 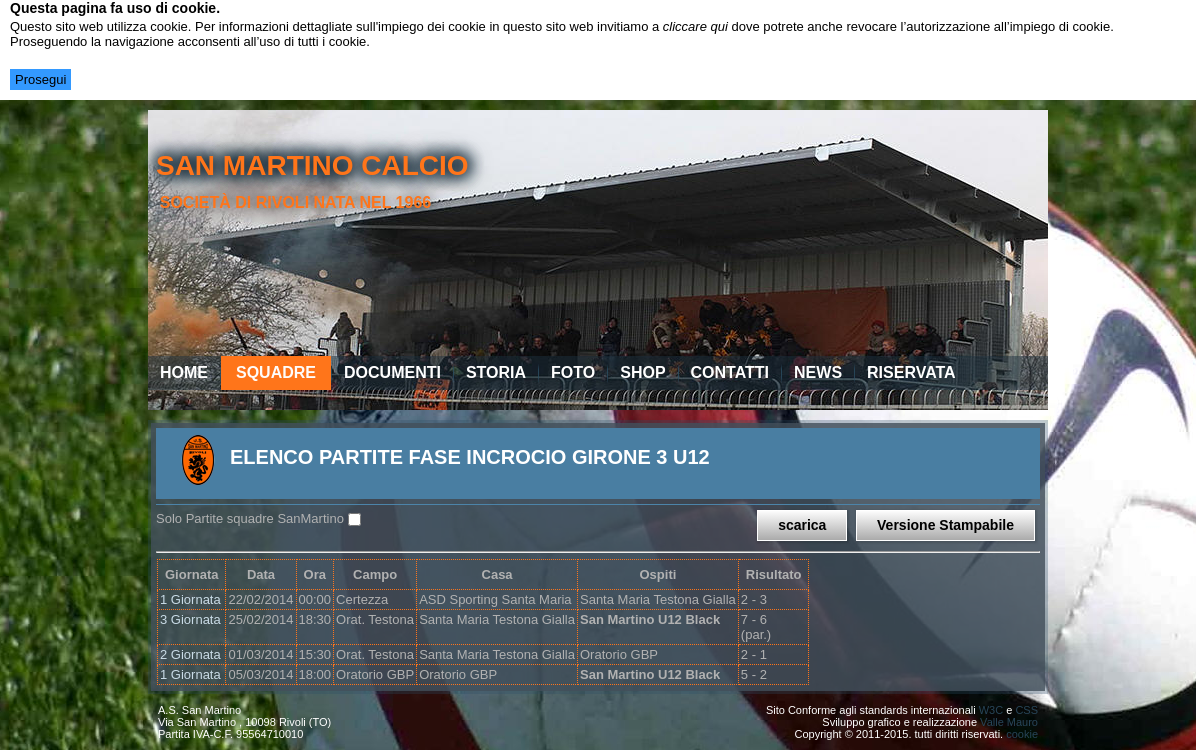 What do you see at coordinates (818, 372) in the screenshot?
I see `News` at bounding box center [818, 372].